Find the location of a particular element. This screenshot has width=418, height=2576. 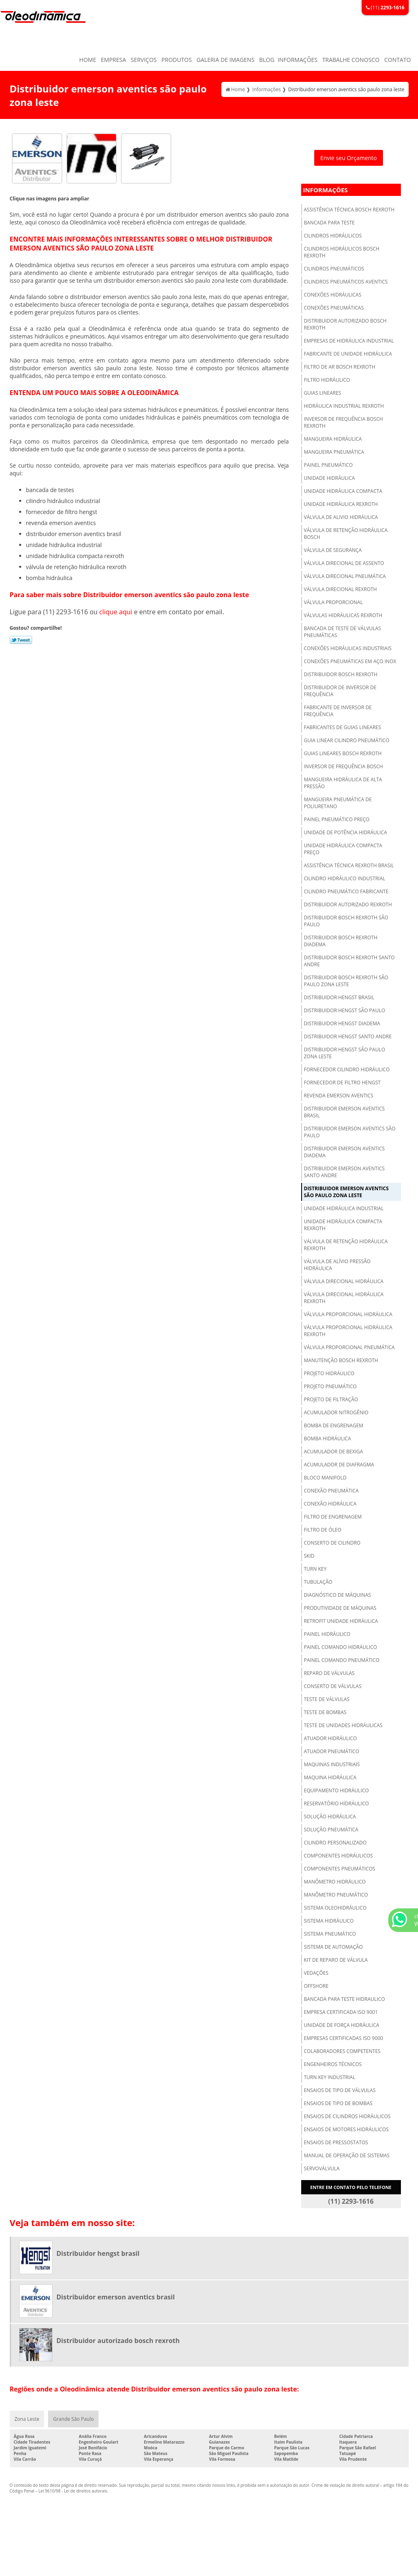

Vedações is located at coordinates (316, 1972).